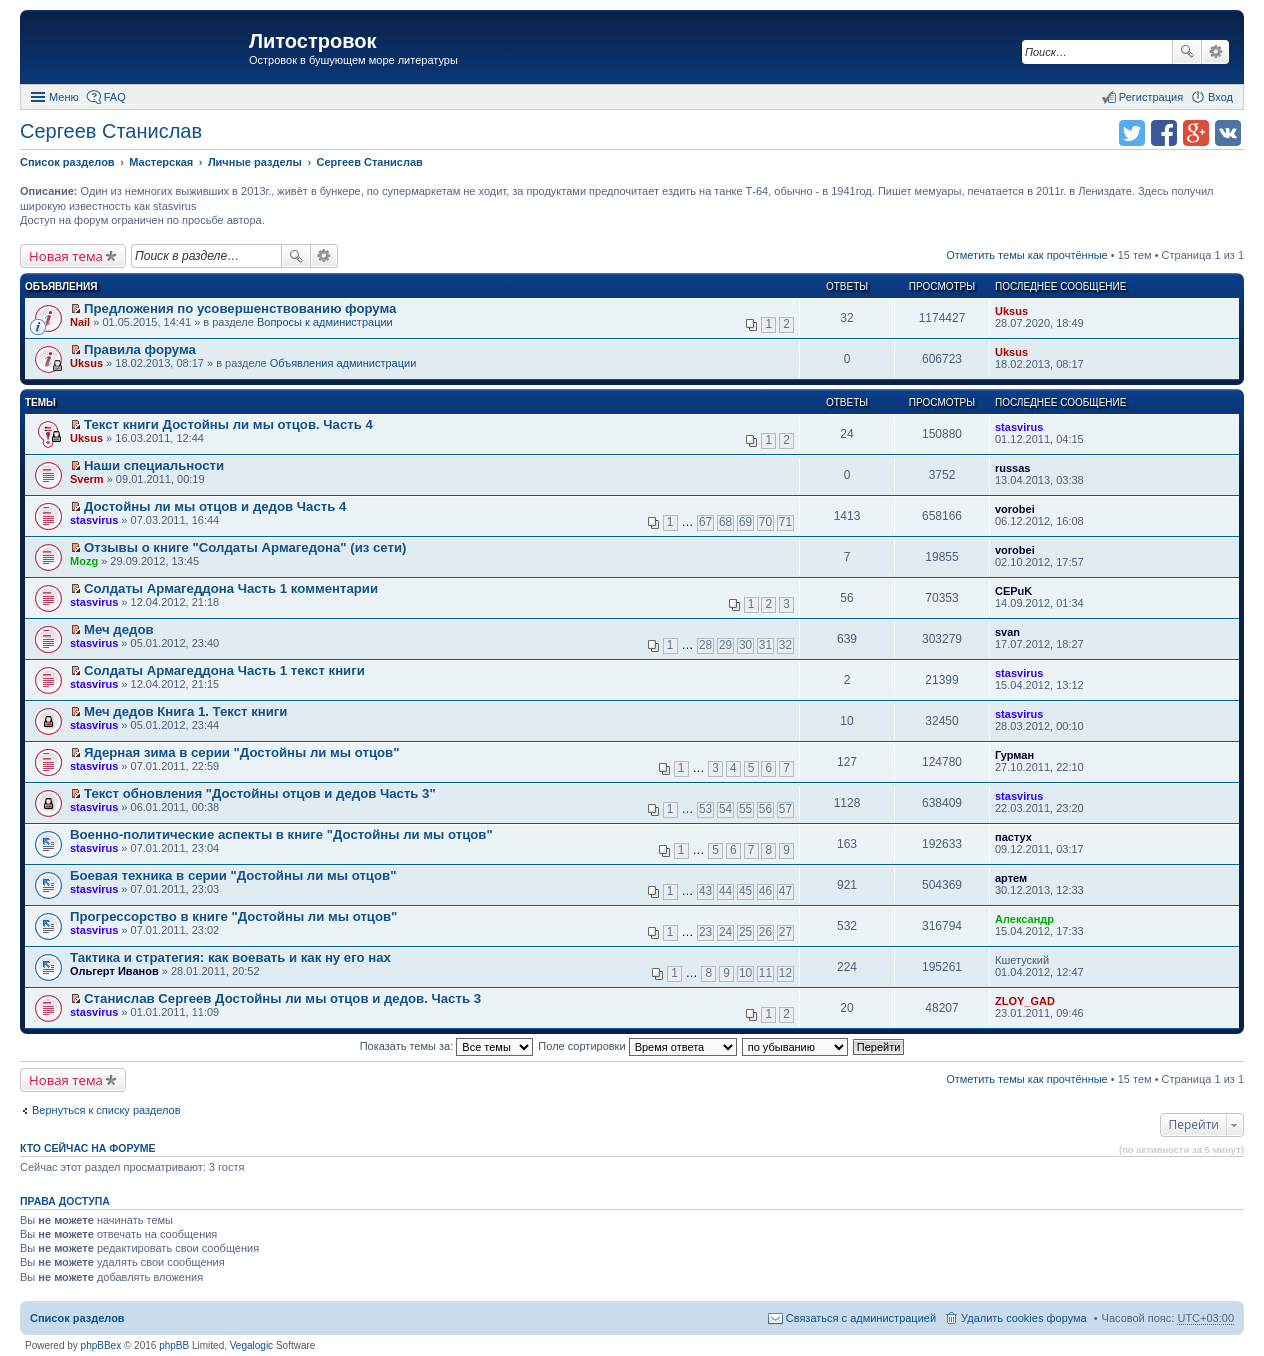 This screenshot has width=1264, height=1356. I want to click on Правила форума, so click(140, 349).